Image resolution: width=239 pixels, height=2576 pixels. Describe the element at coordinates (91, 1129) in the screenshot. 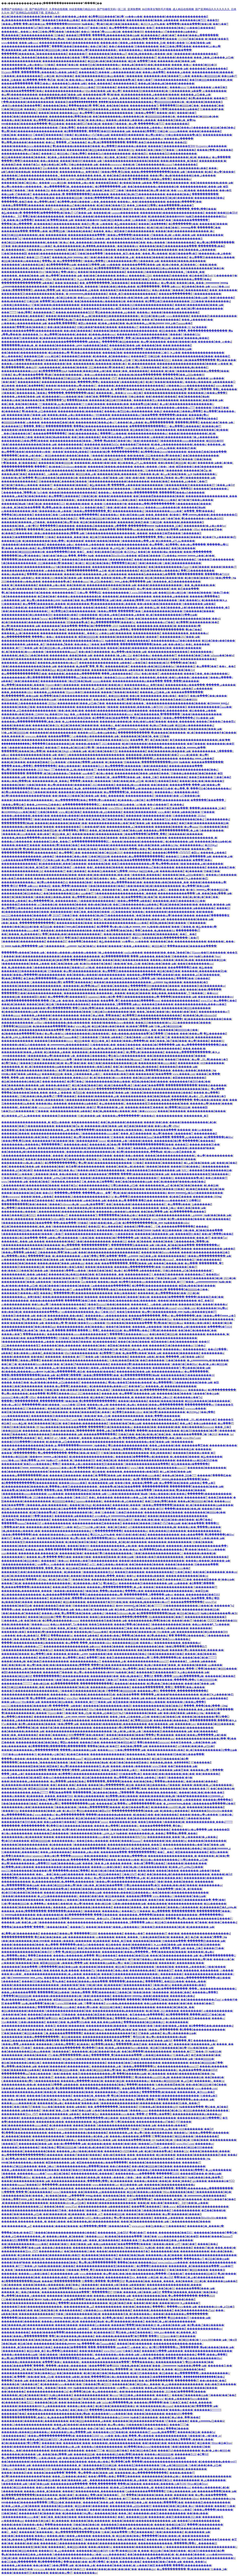

I see `�պ����߲���һ������` at that location.